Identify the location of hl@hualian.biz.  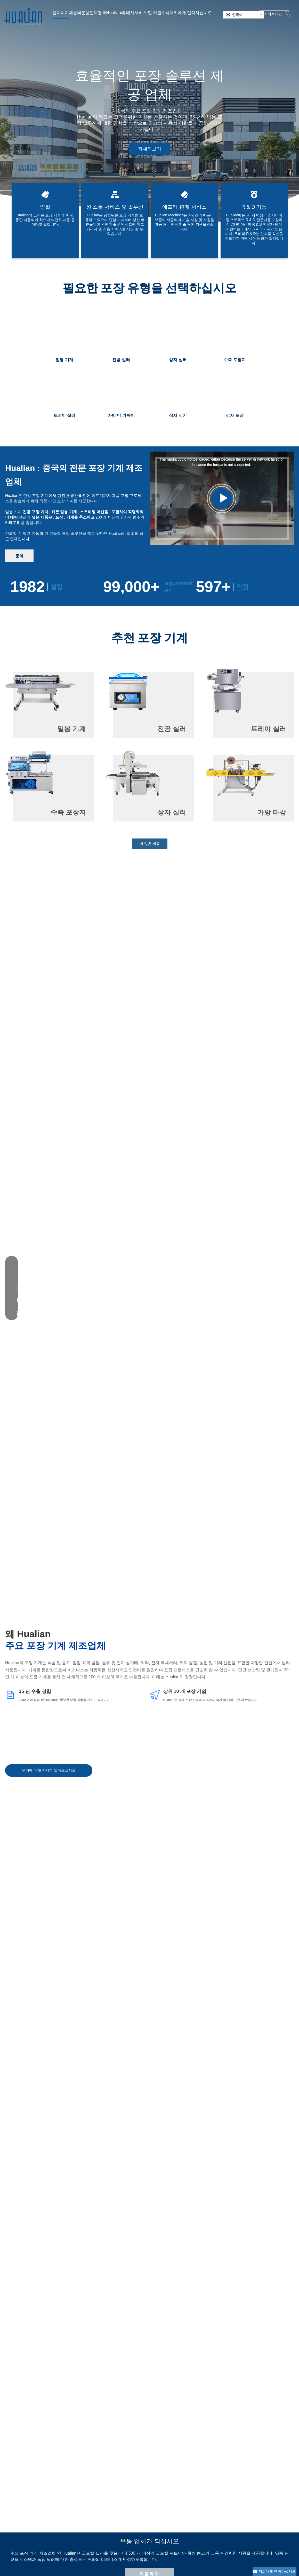
(227, 2466).